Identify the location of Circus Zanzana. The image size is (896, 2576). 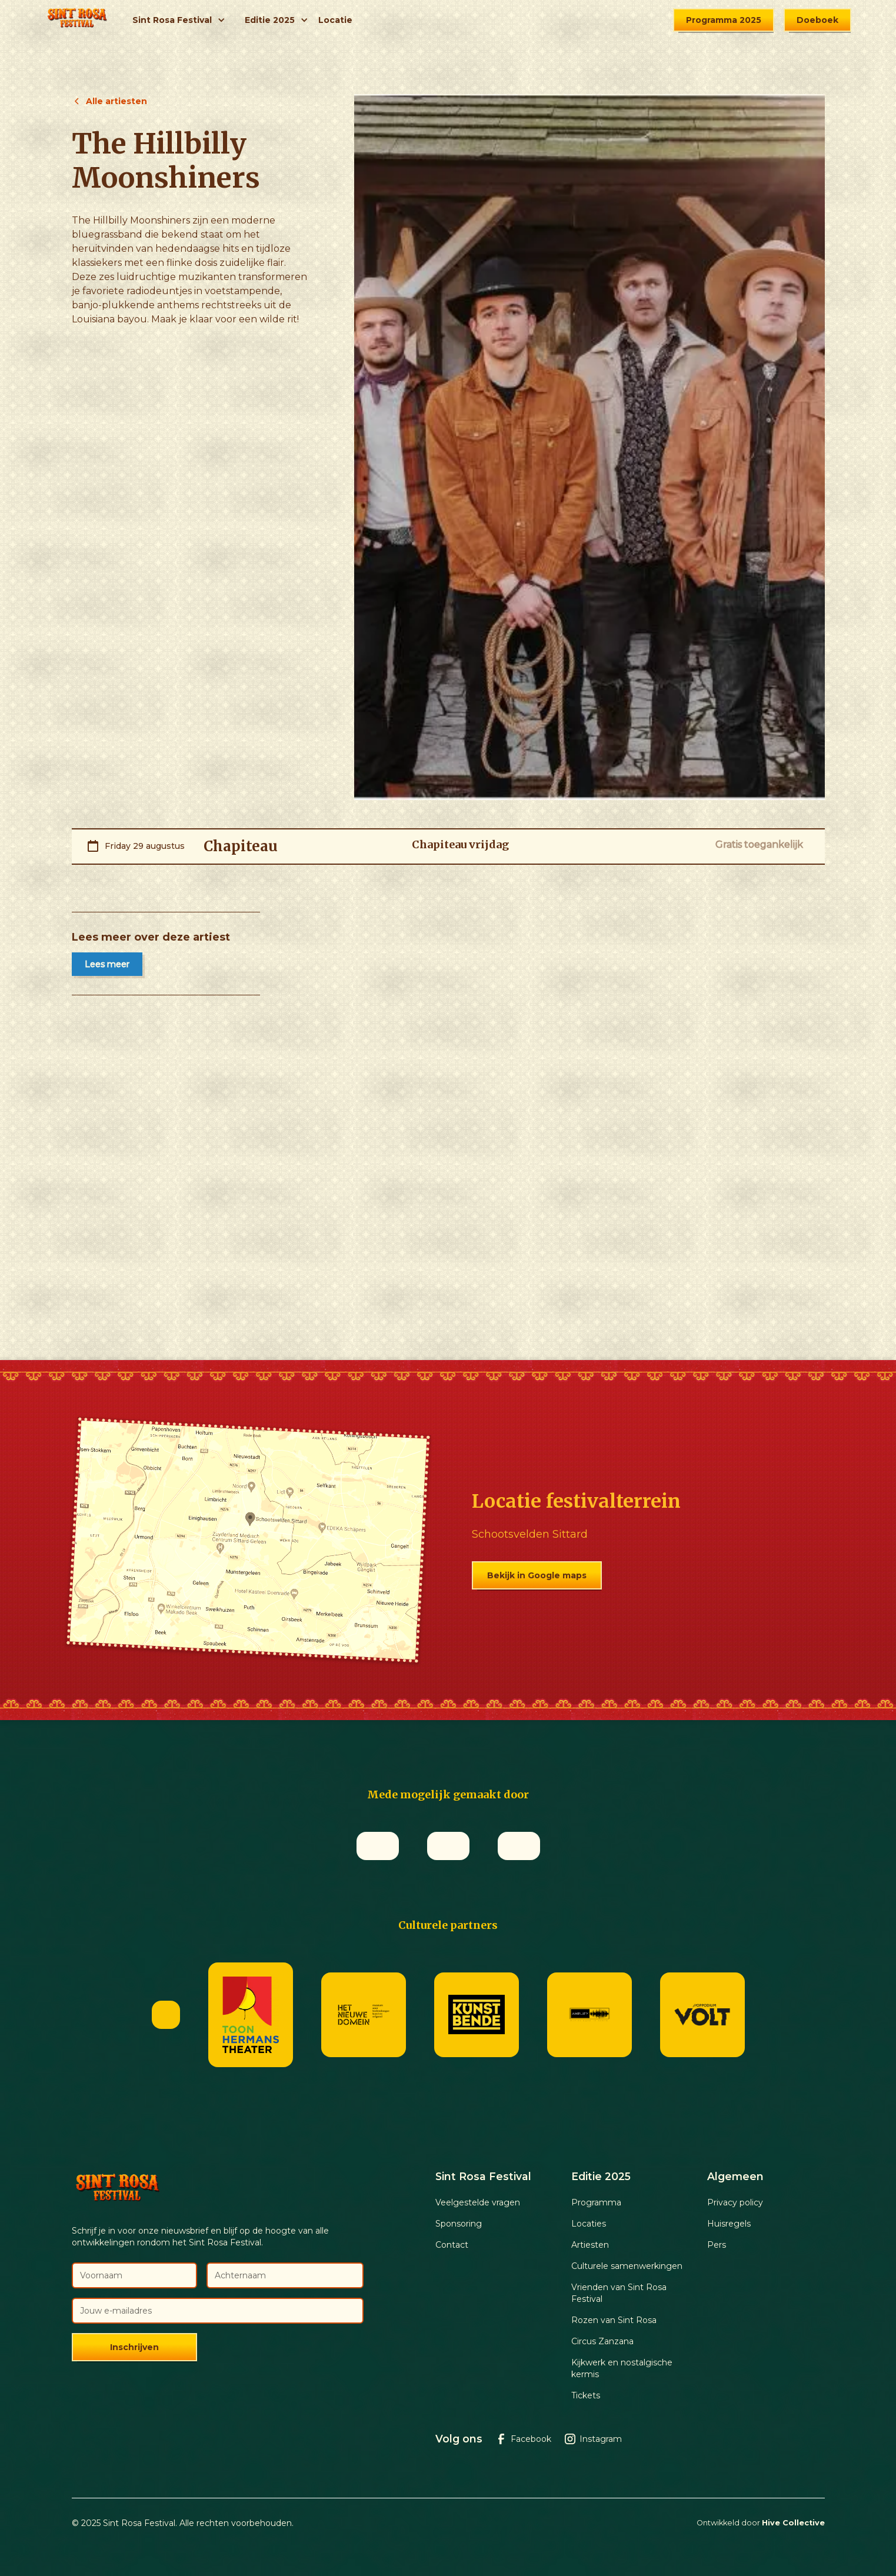
(602, 2341).